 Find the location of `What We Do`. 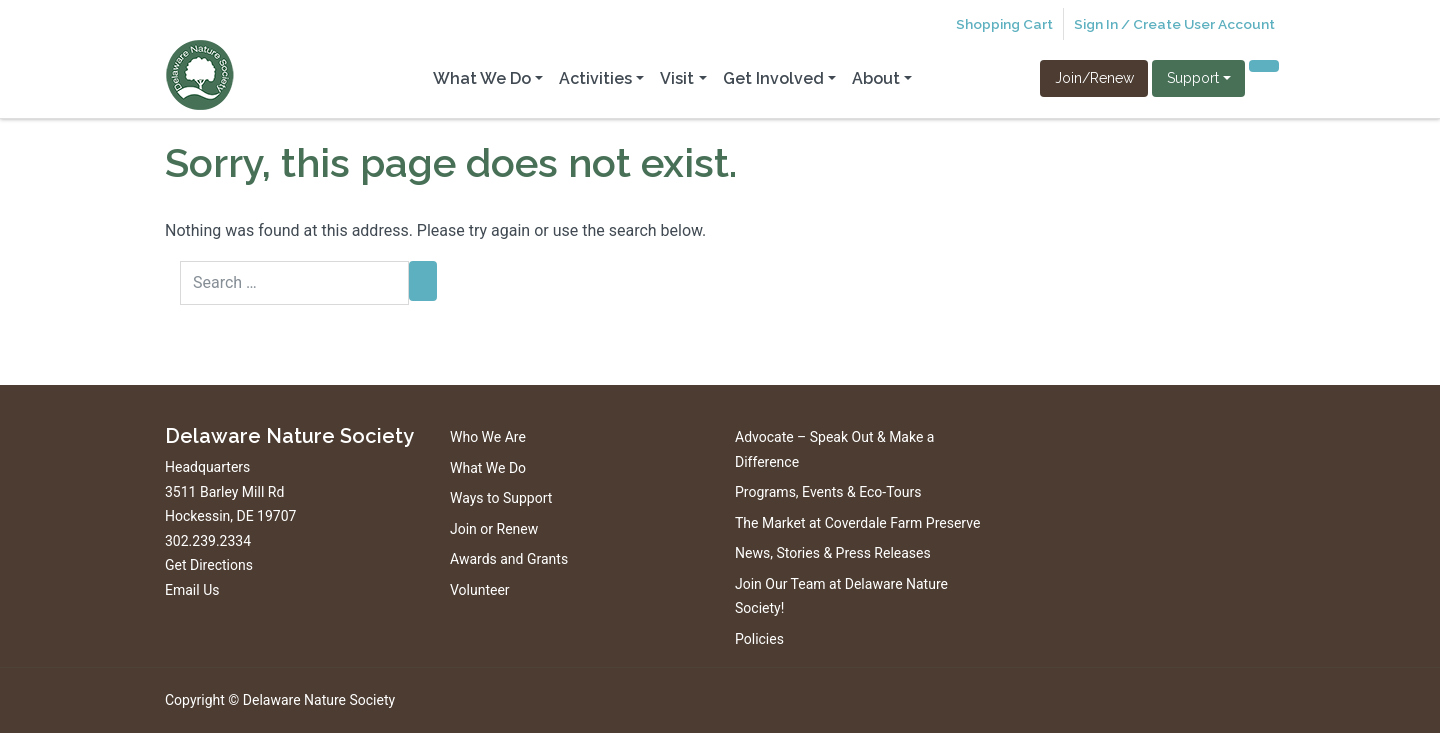

What We Do is located at coordinates (482, 78).